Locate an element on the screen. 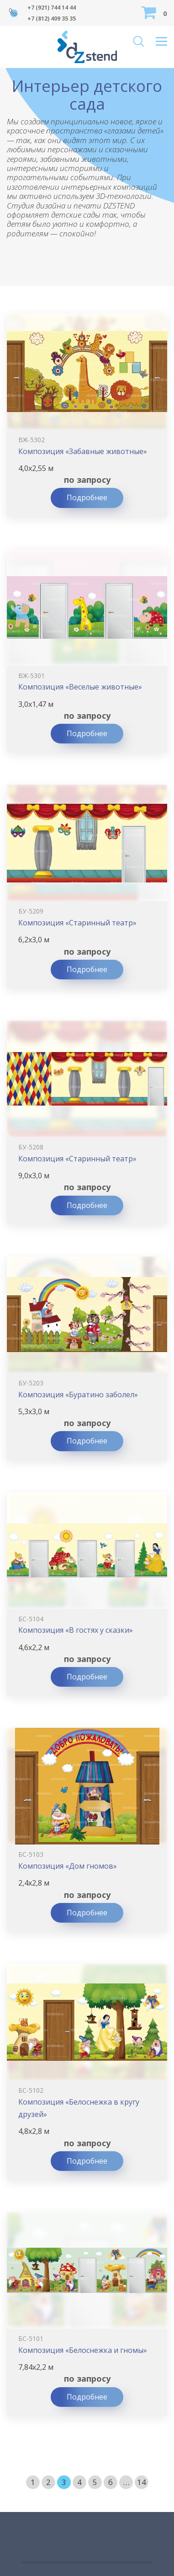  Композиция «Буратино заболел» is located at coordinates (78, 1395).